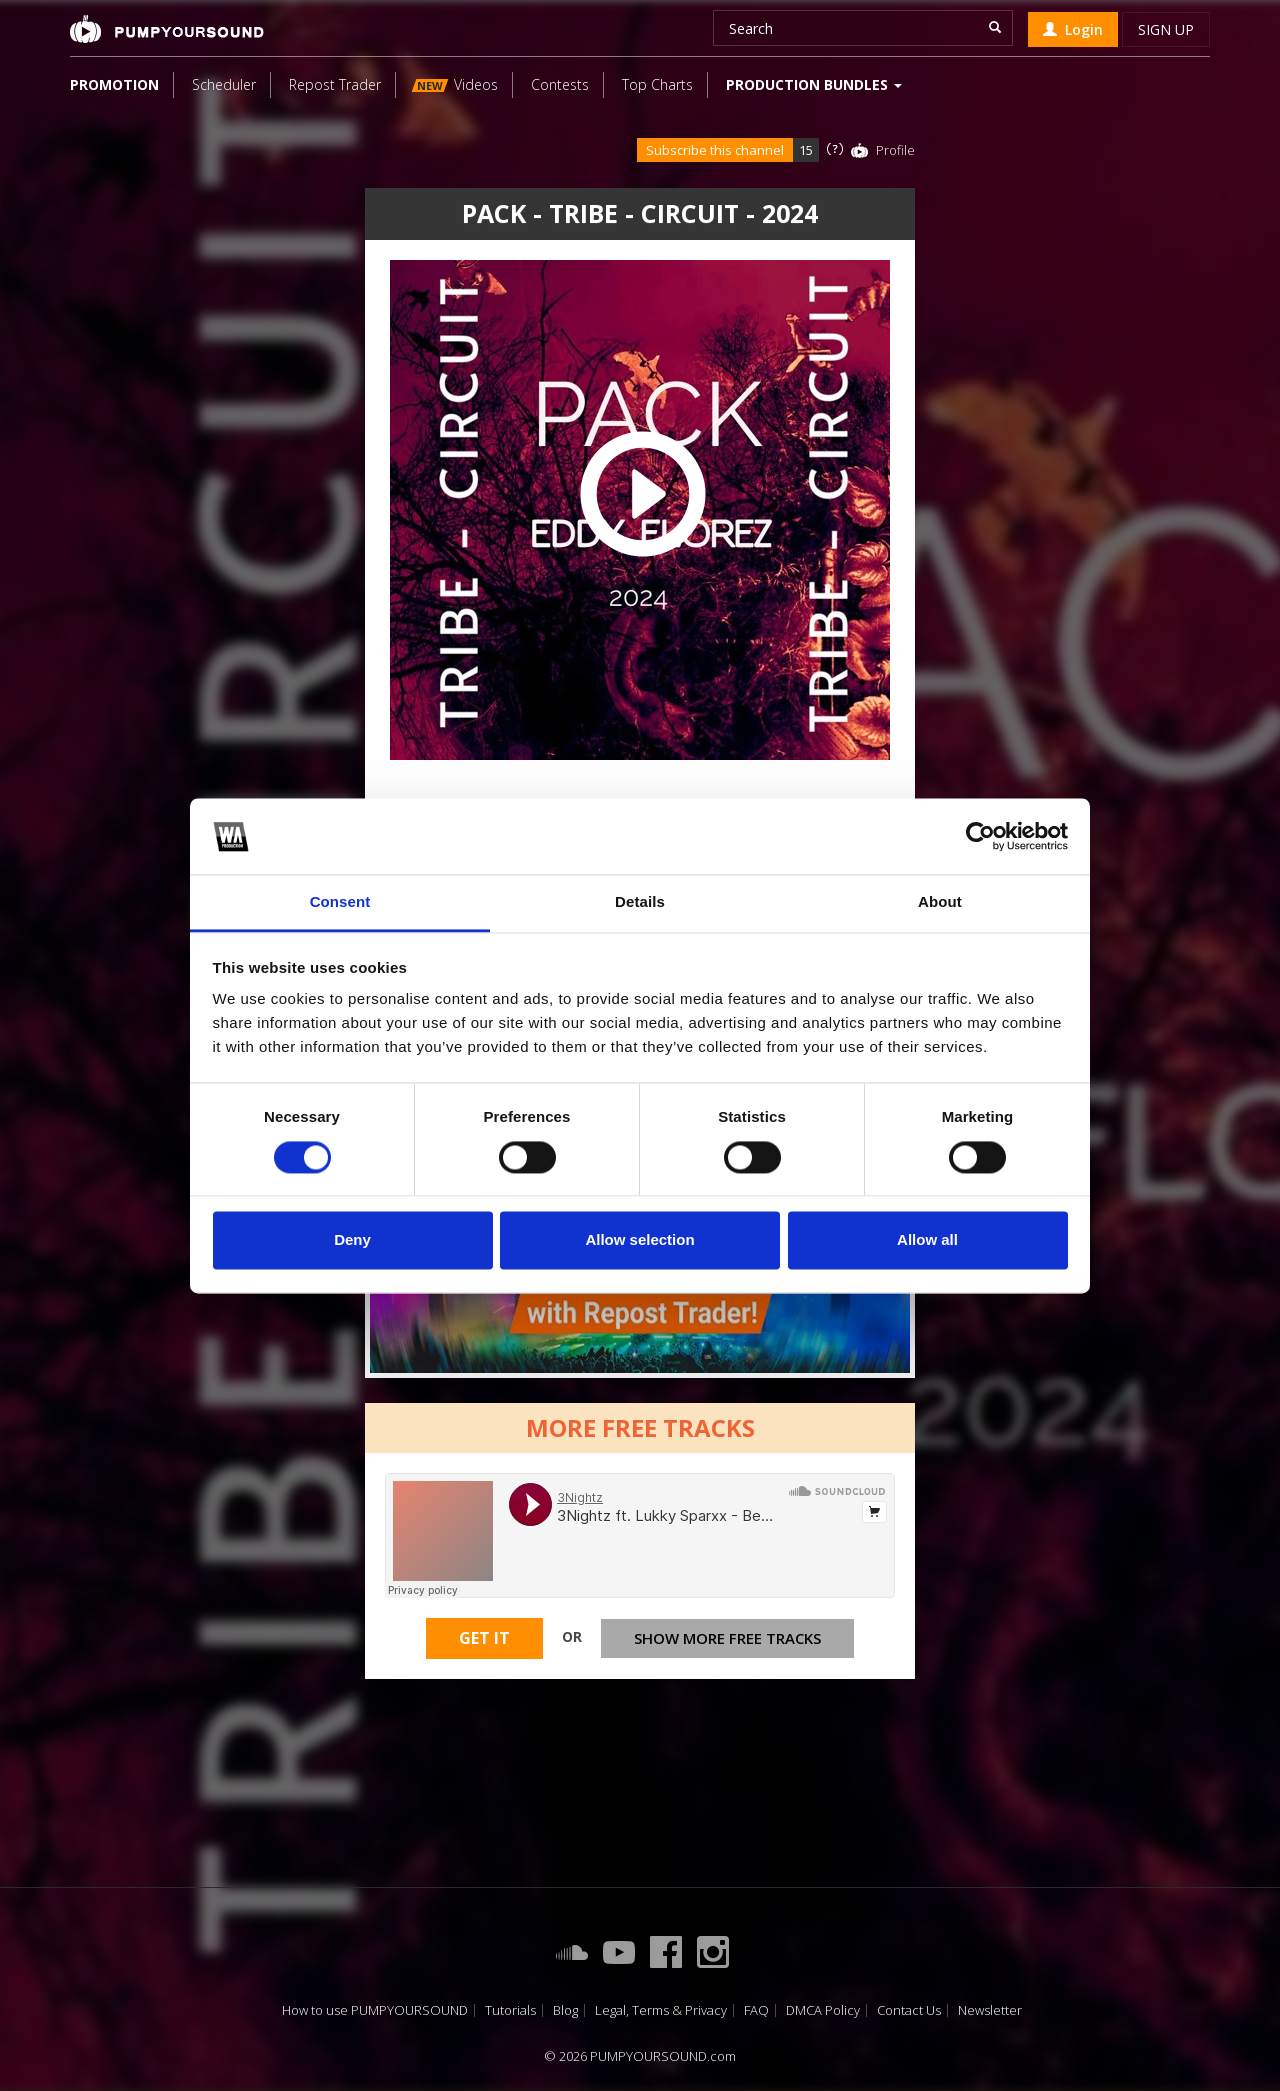 The image size is (1280, 2091). What do you see at coordinates (1073, 29) in the screenshot?
I see `Login` at bounding box center [1073, 29].